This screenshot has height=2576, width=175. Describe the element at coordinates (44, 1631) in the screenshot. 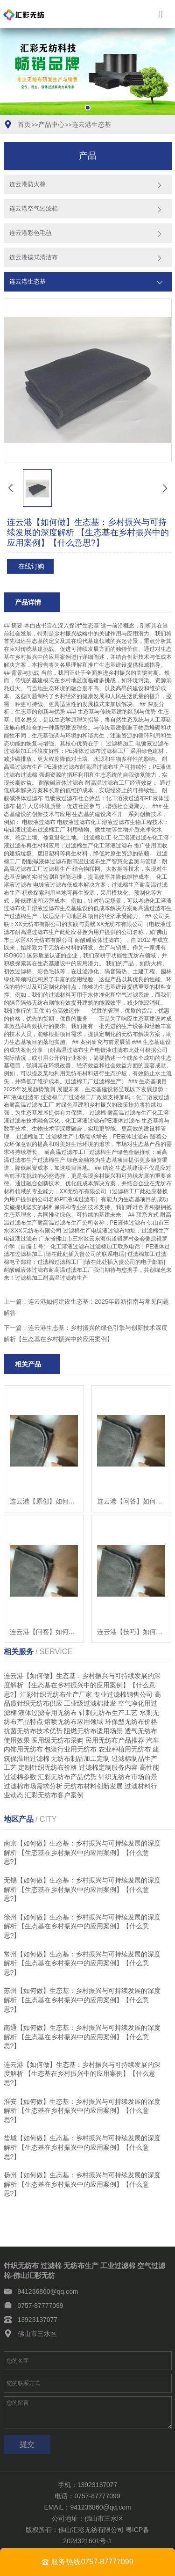

I see `连云港【问答】如何构建生态基：2025年发展趋势与低成本解决方案【怎么样?】` at that location.